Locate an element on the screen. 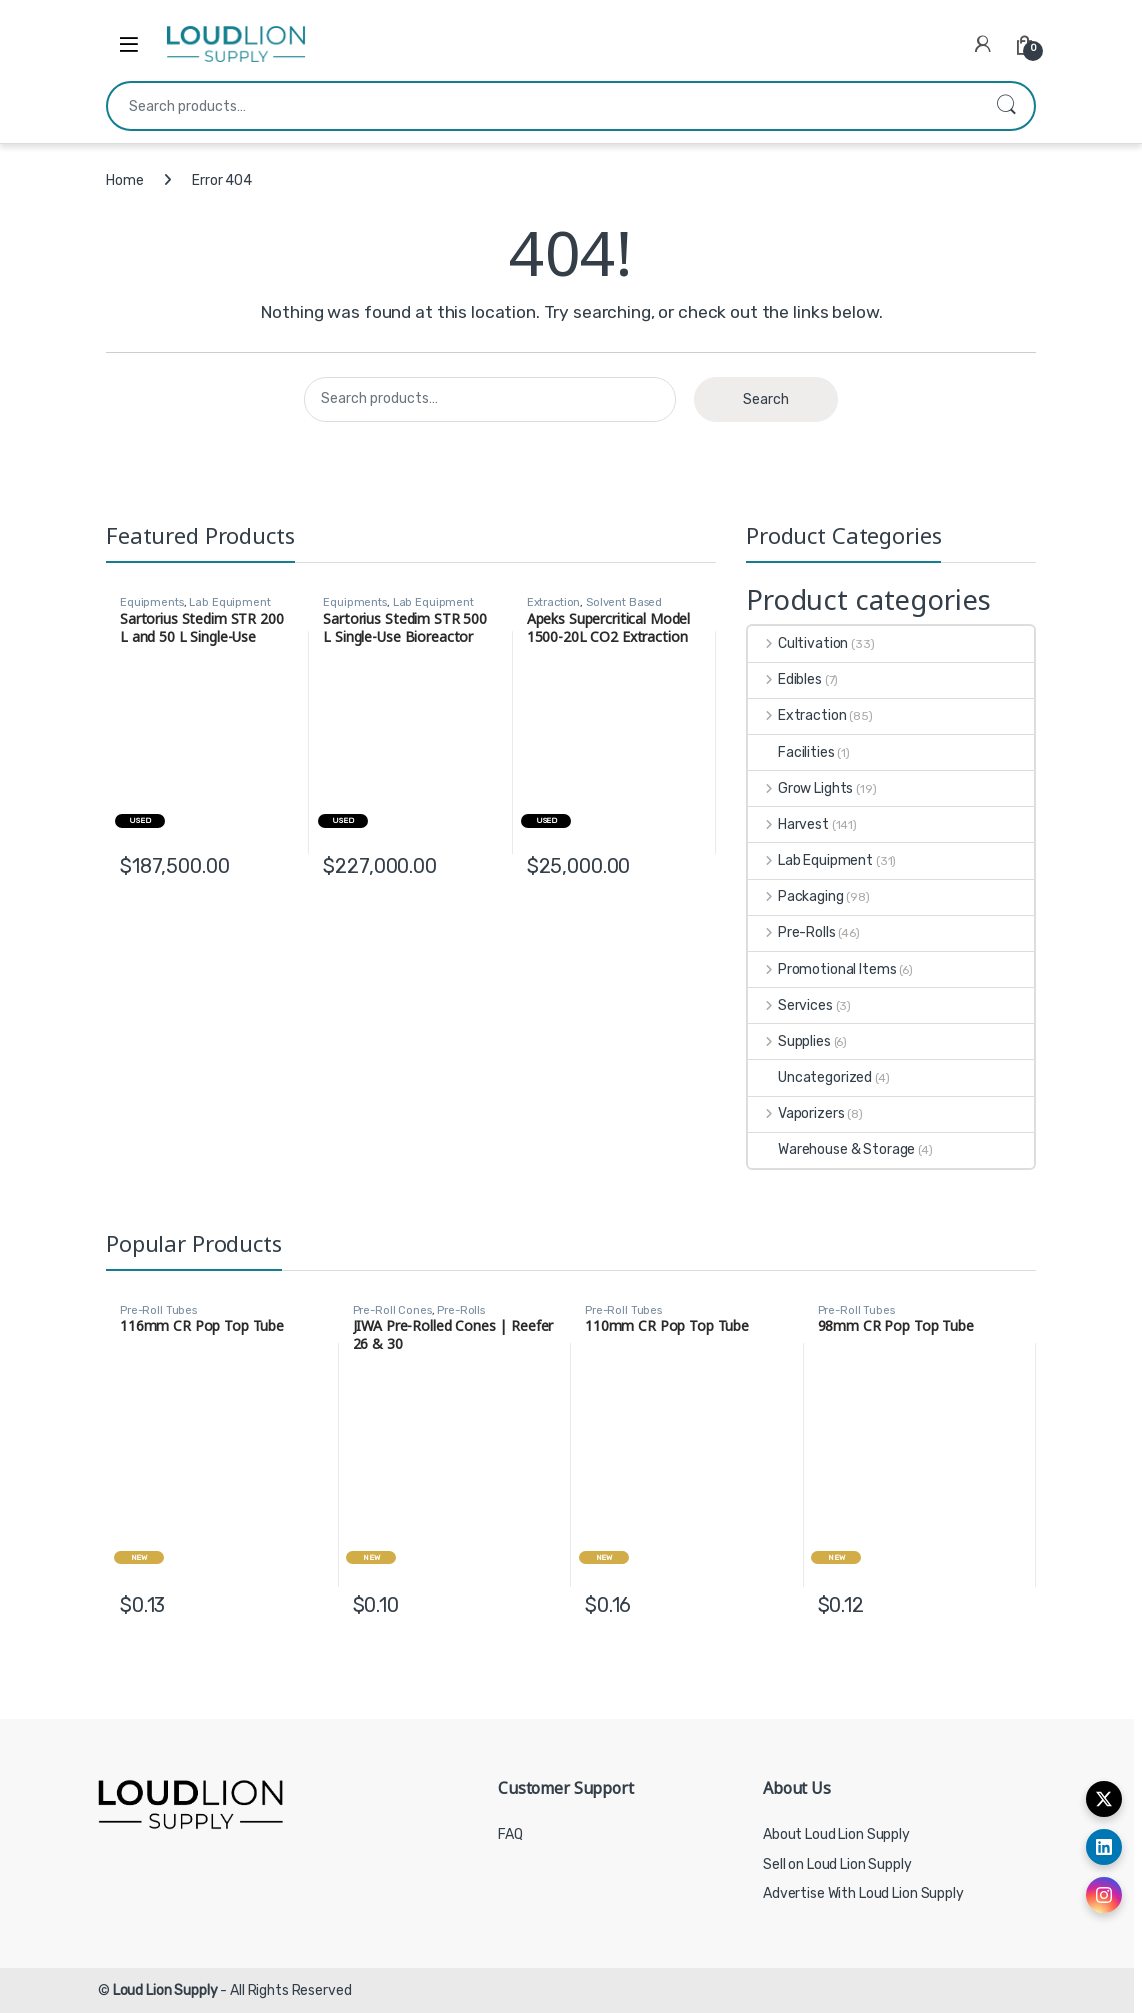 This screenshot has width=1142, height=2013. [combobox] is located at coordinates (543, 106).